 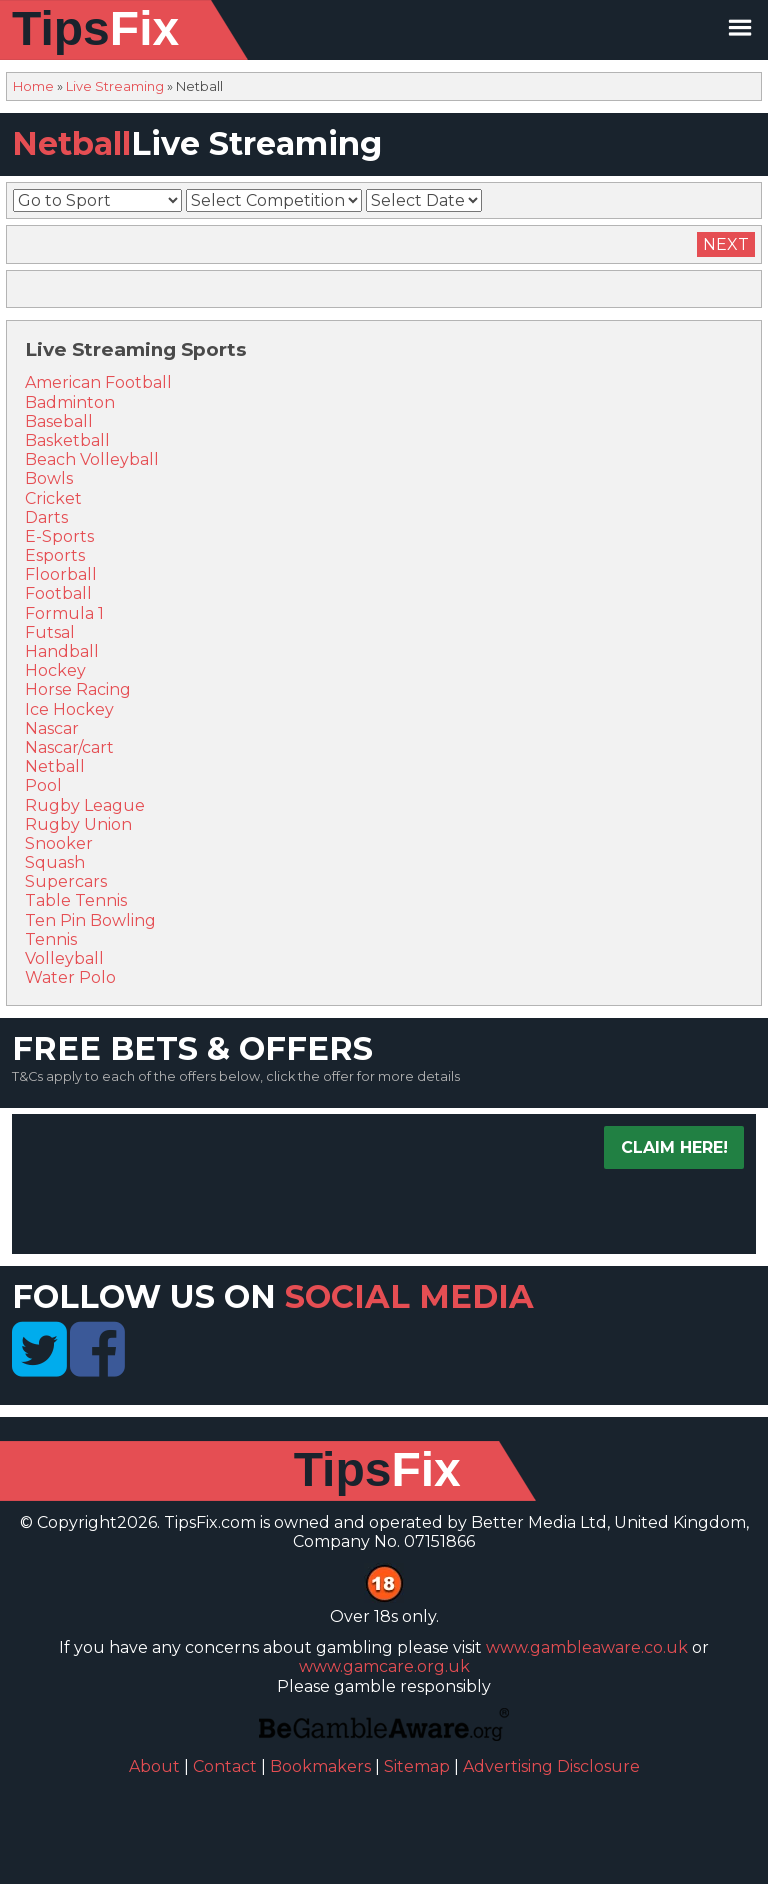 What do you see at coordinates (46, 517) in the screenshot?
I see `Darts` at bounding box center [46, 517].